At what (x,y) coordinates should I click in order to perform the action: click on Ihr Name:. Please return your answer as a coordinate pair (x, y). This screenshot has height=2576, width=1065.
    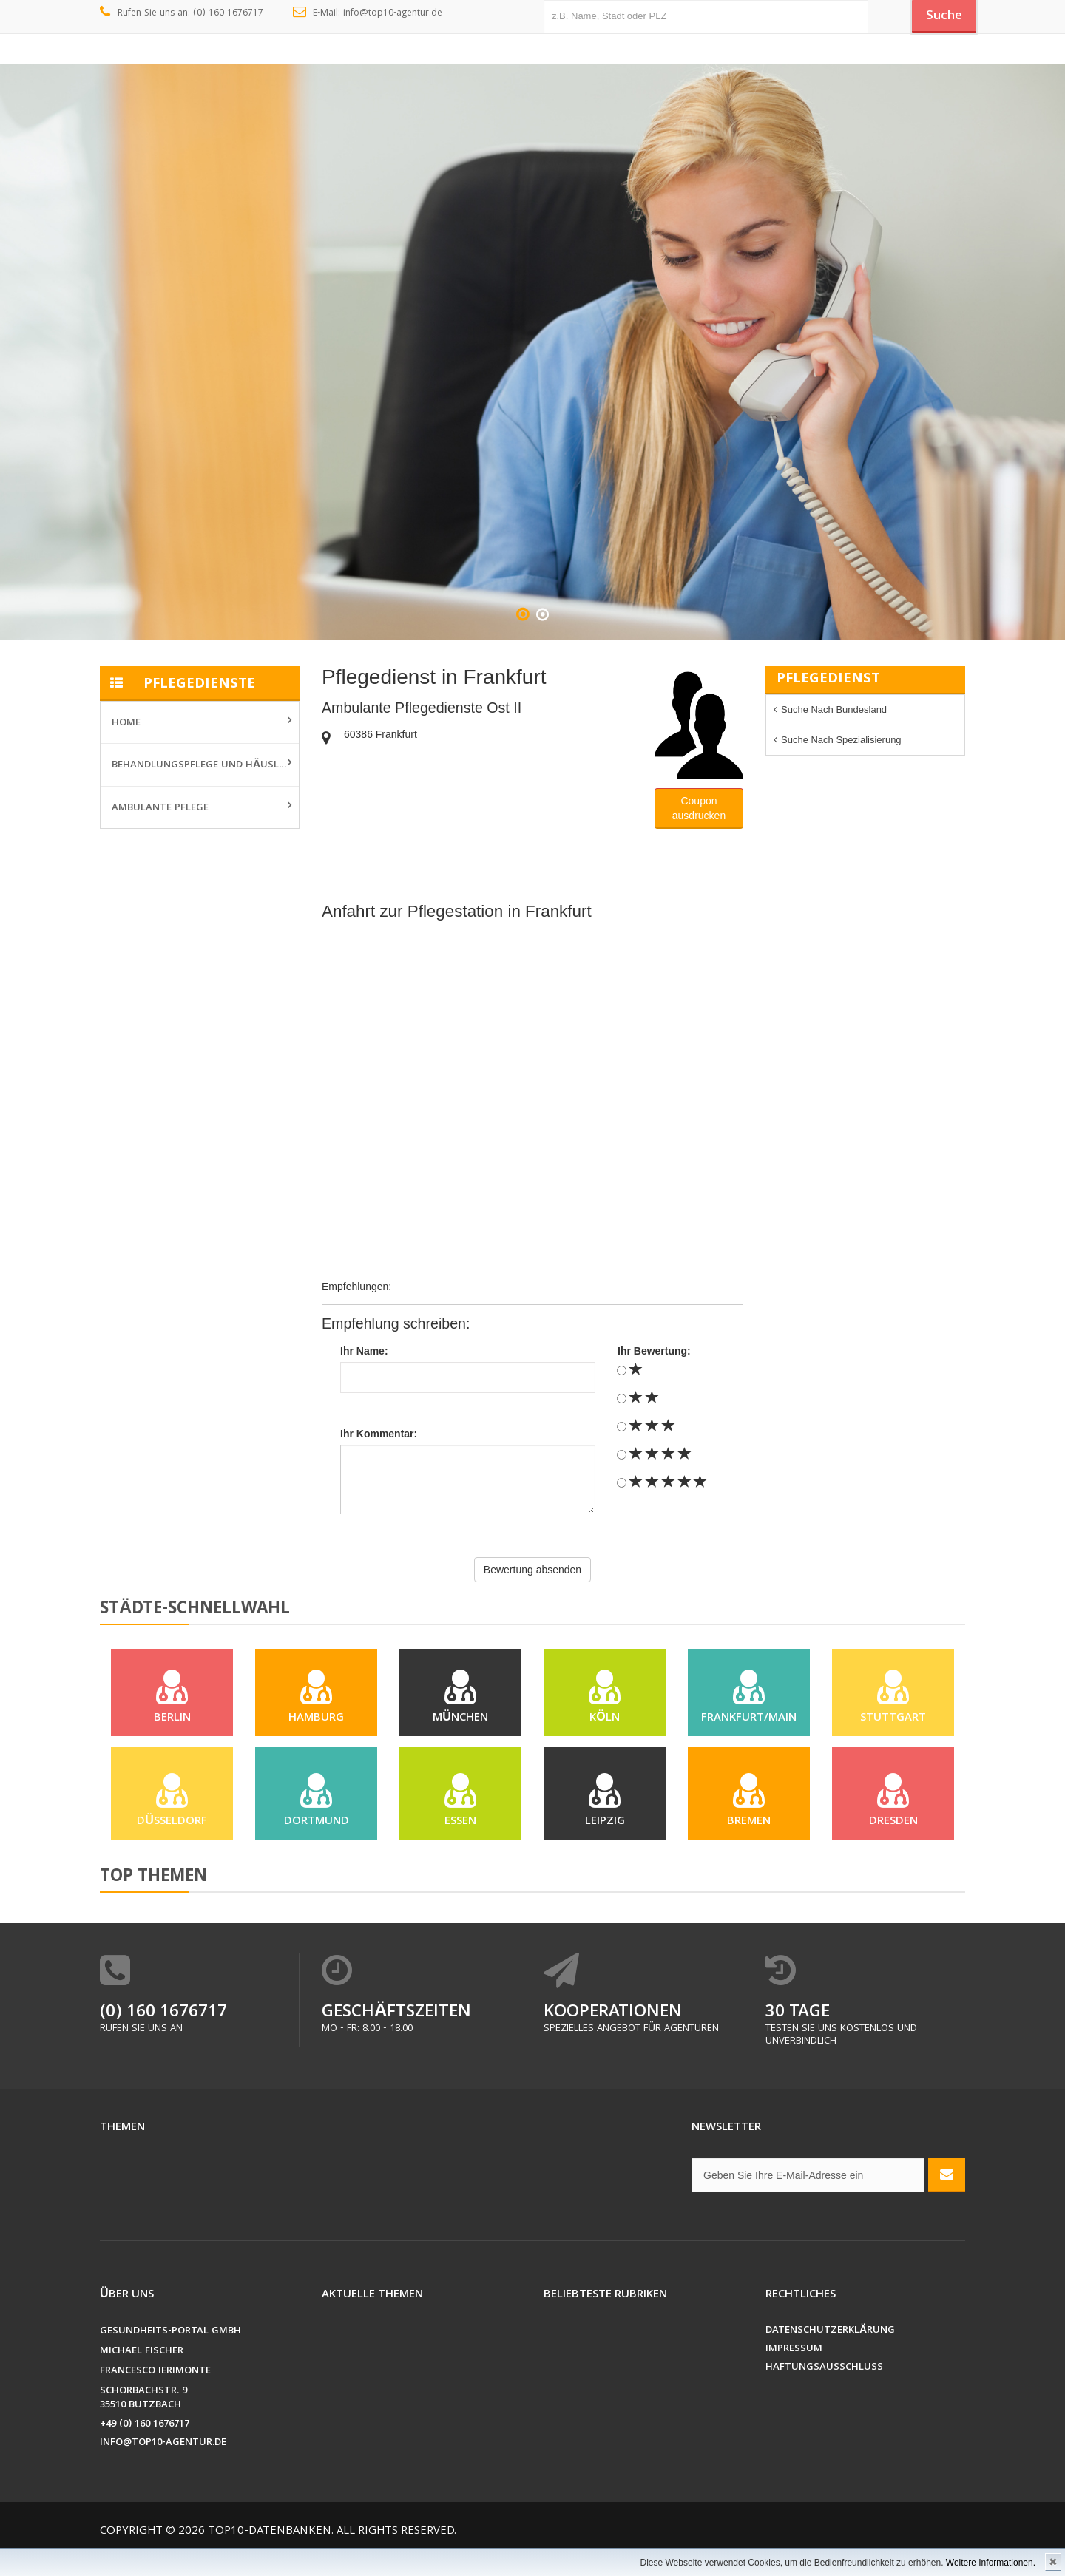
    Looking at the image, I should click on (364, 1351).